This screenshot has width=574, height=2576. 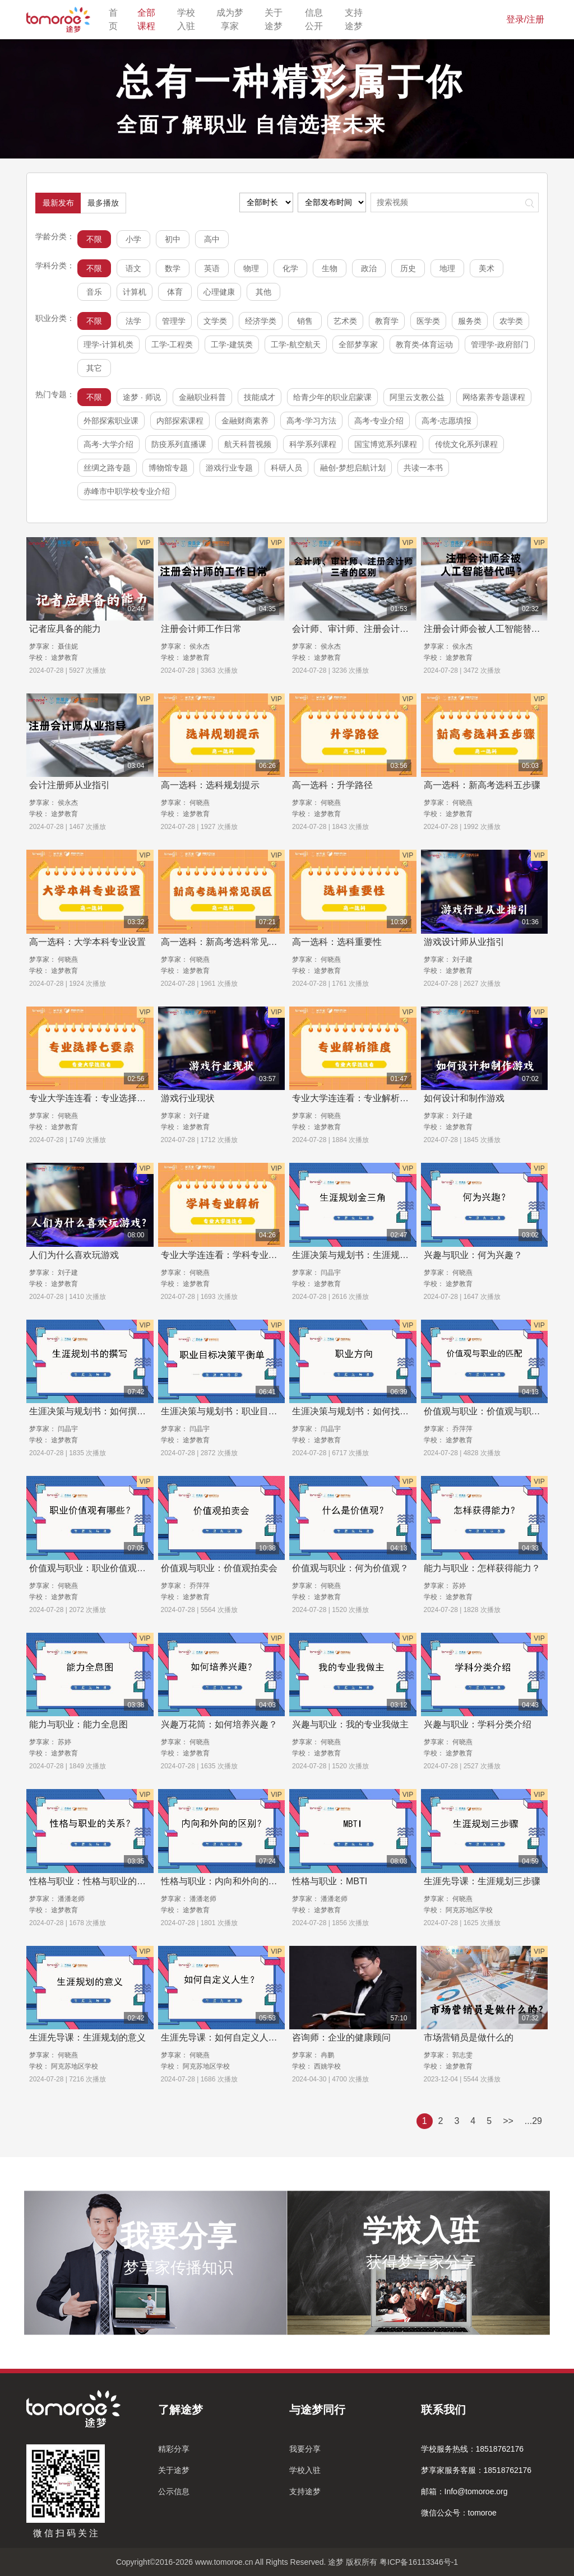 What do you see at coordinates (179, 420) in the screenshot?
I see `内部探索课程` at bounding box center [179, 420].